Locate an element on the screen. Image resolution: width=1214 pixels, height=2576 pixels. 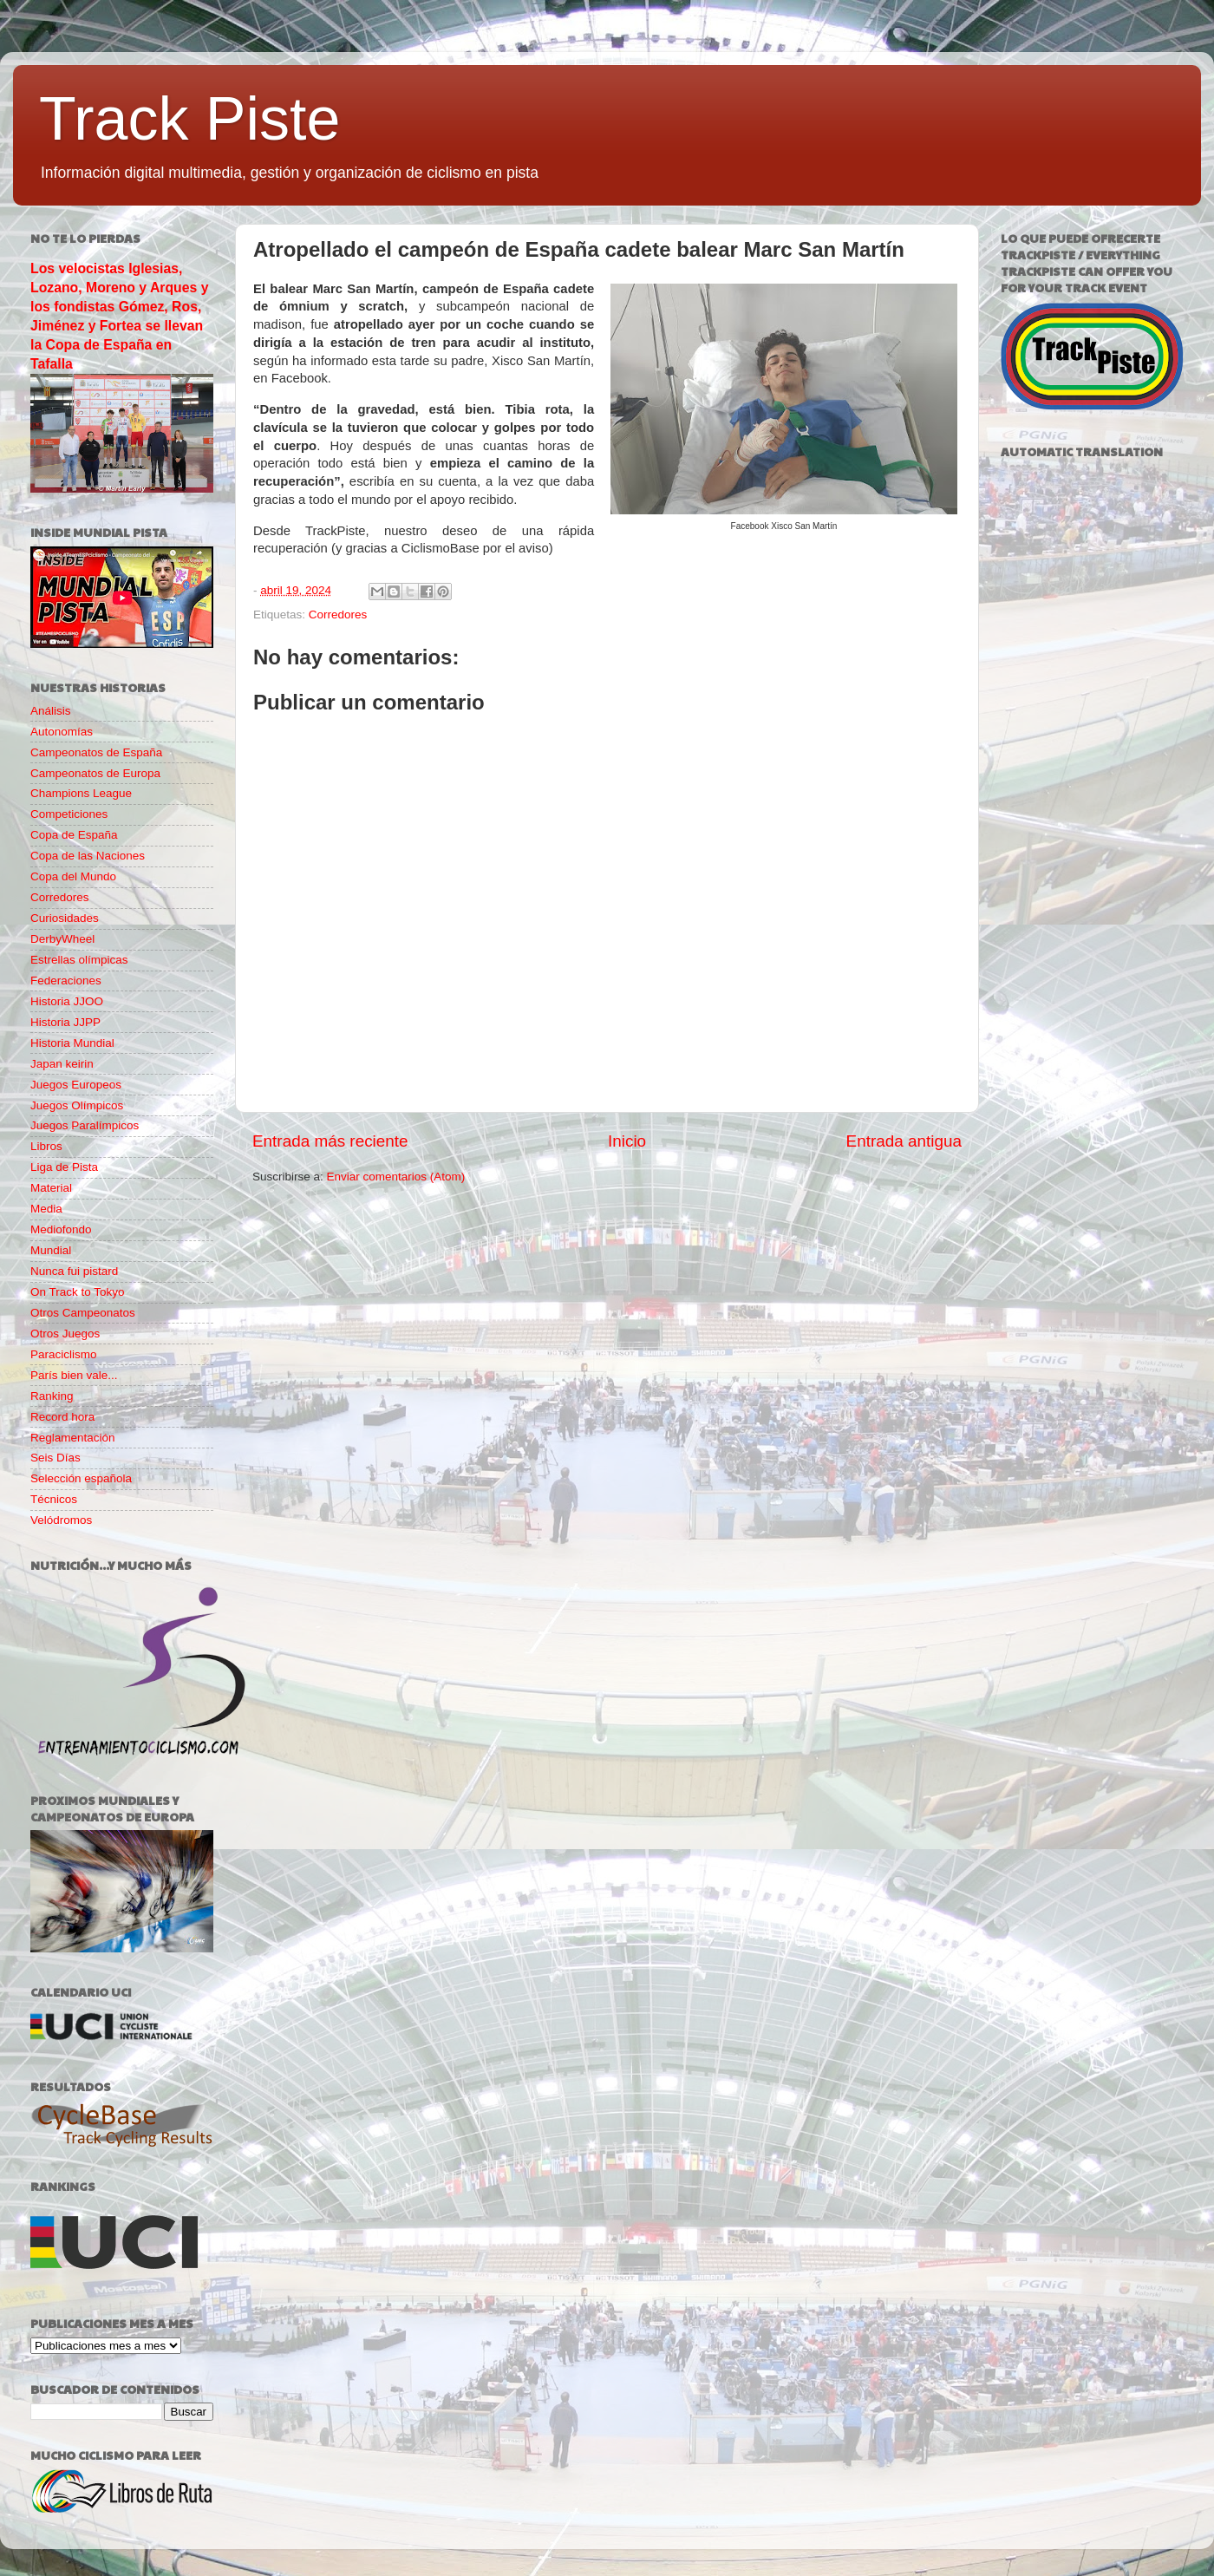
Japan keirin is located at coordinates (62, 1063).